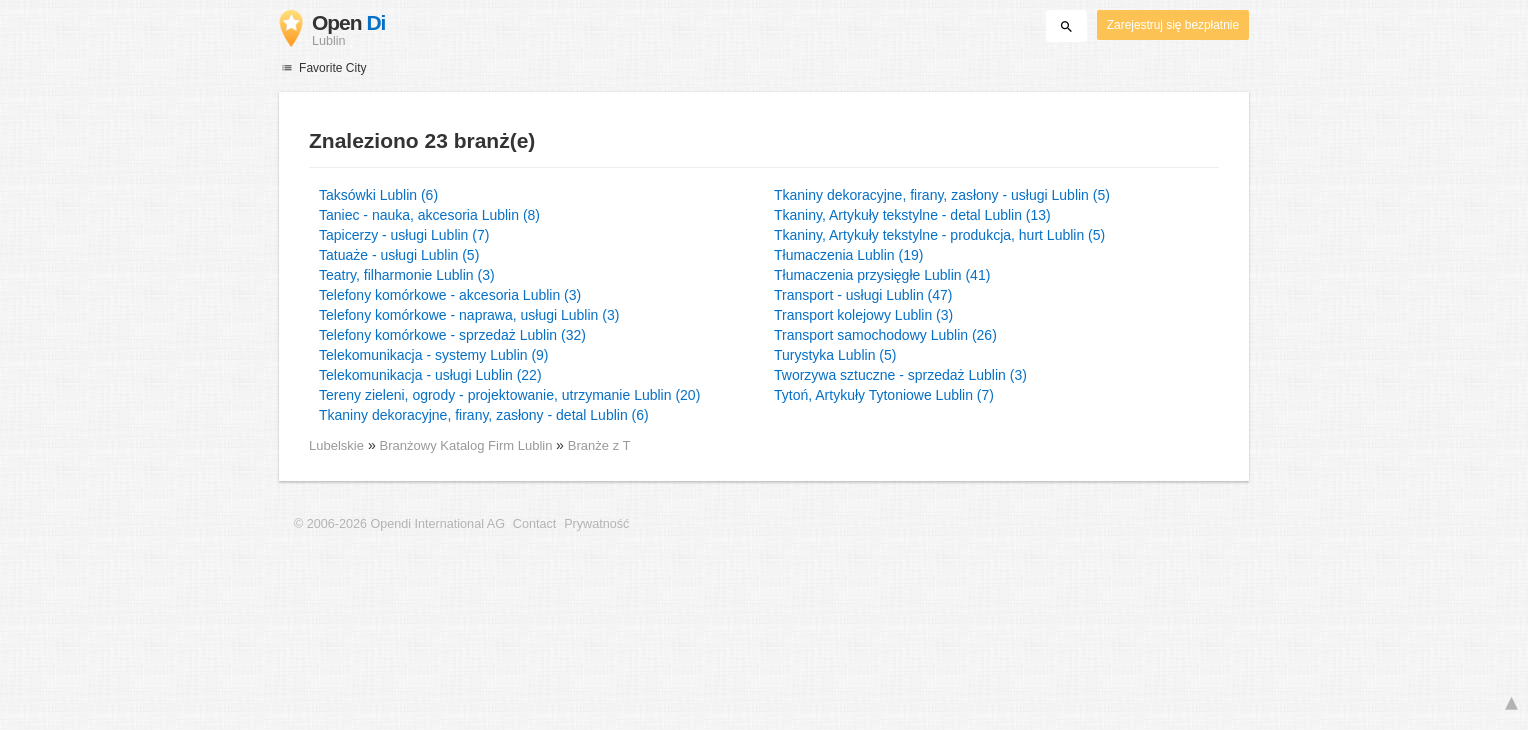  What do you see at coordinates (407, 275) in the screenshot?
I see `Teatry, filharmonie Lublin (3)` at bounding box center [407, 275].